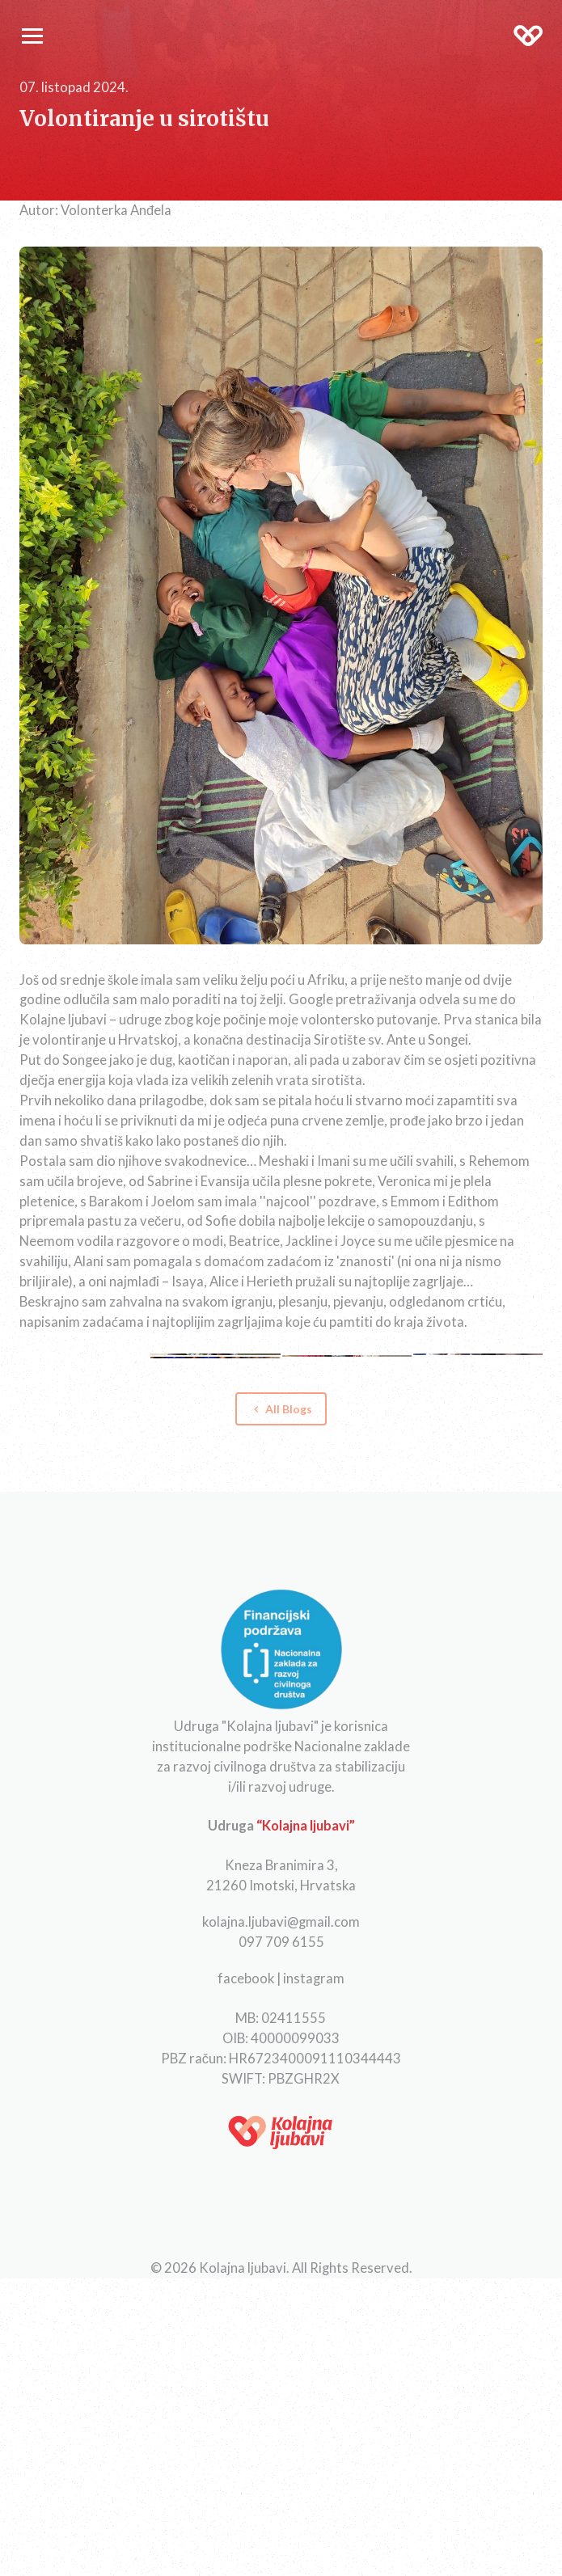  I want to click on facebook, so click(246, 1978).